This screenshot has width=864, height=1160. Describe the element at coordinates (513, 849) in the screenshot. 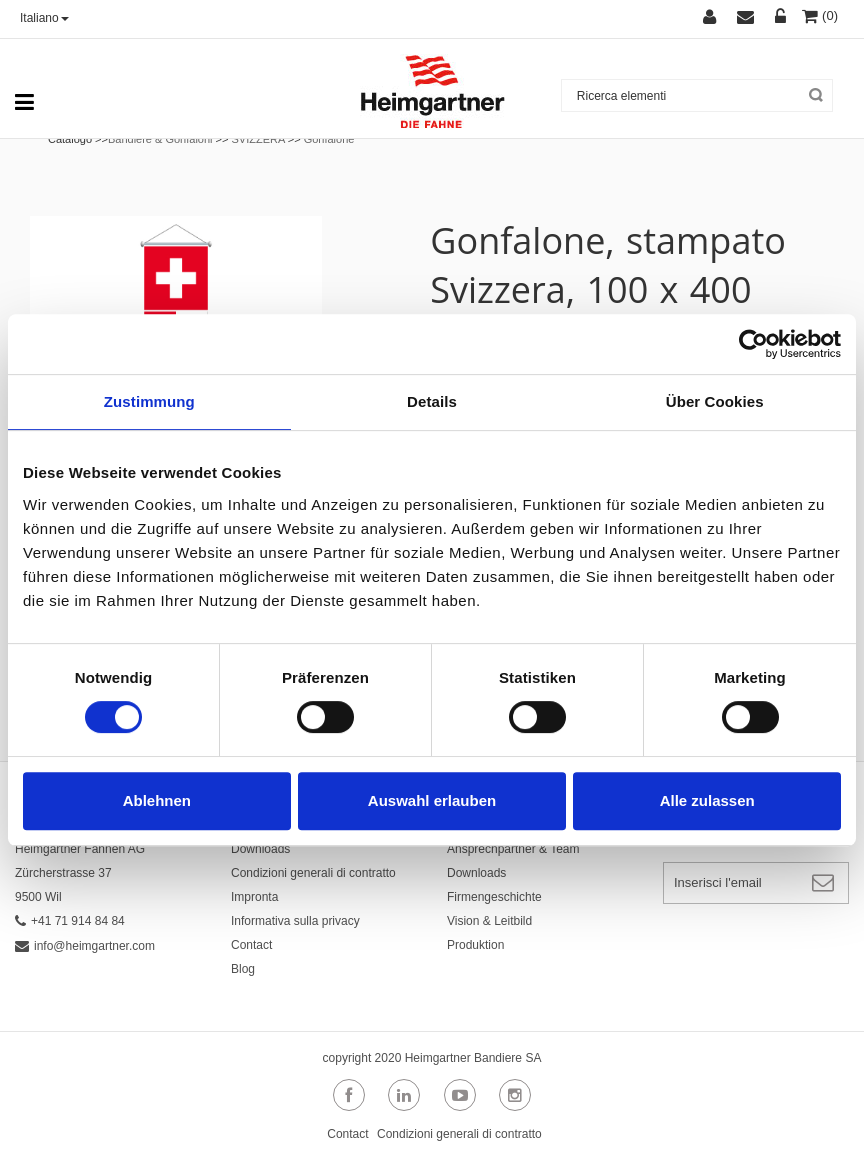

I see `Ansprechpartner & Team` at that location.